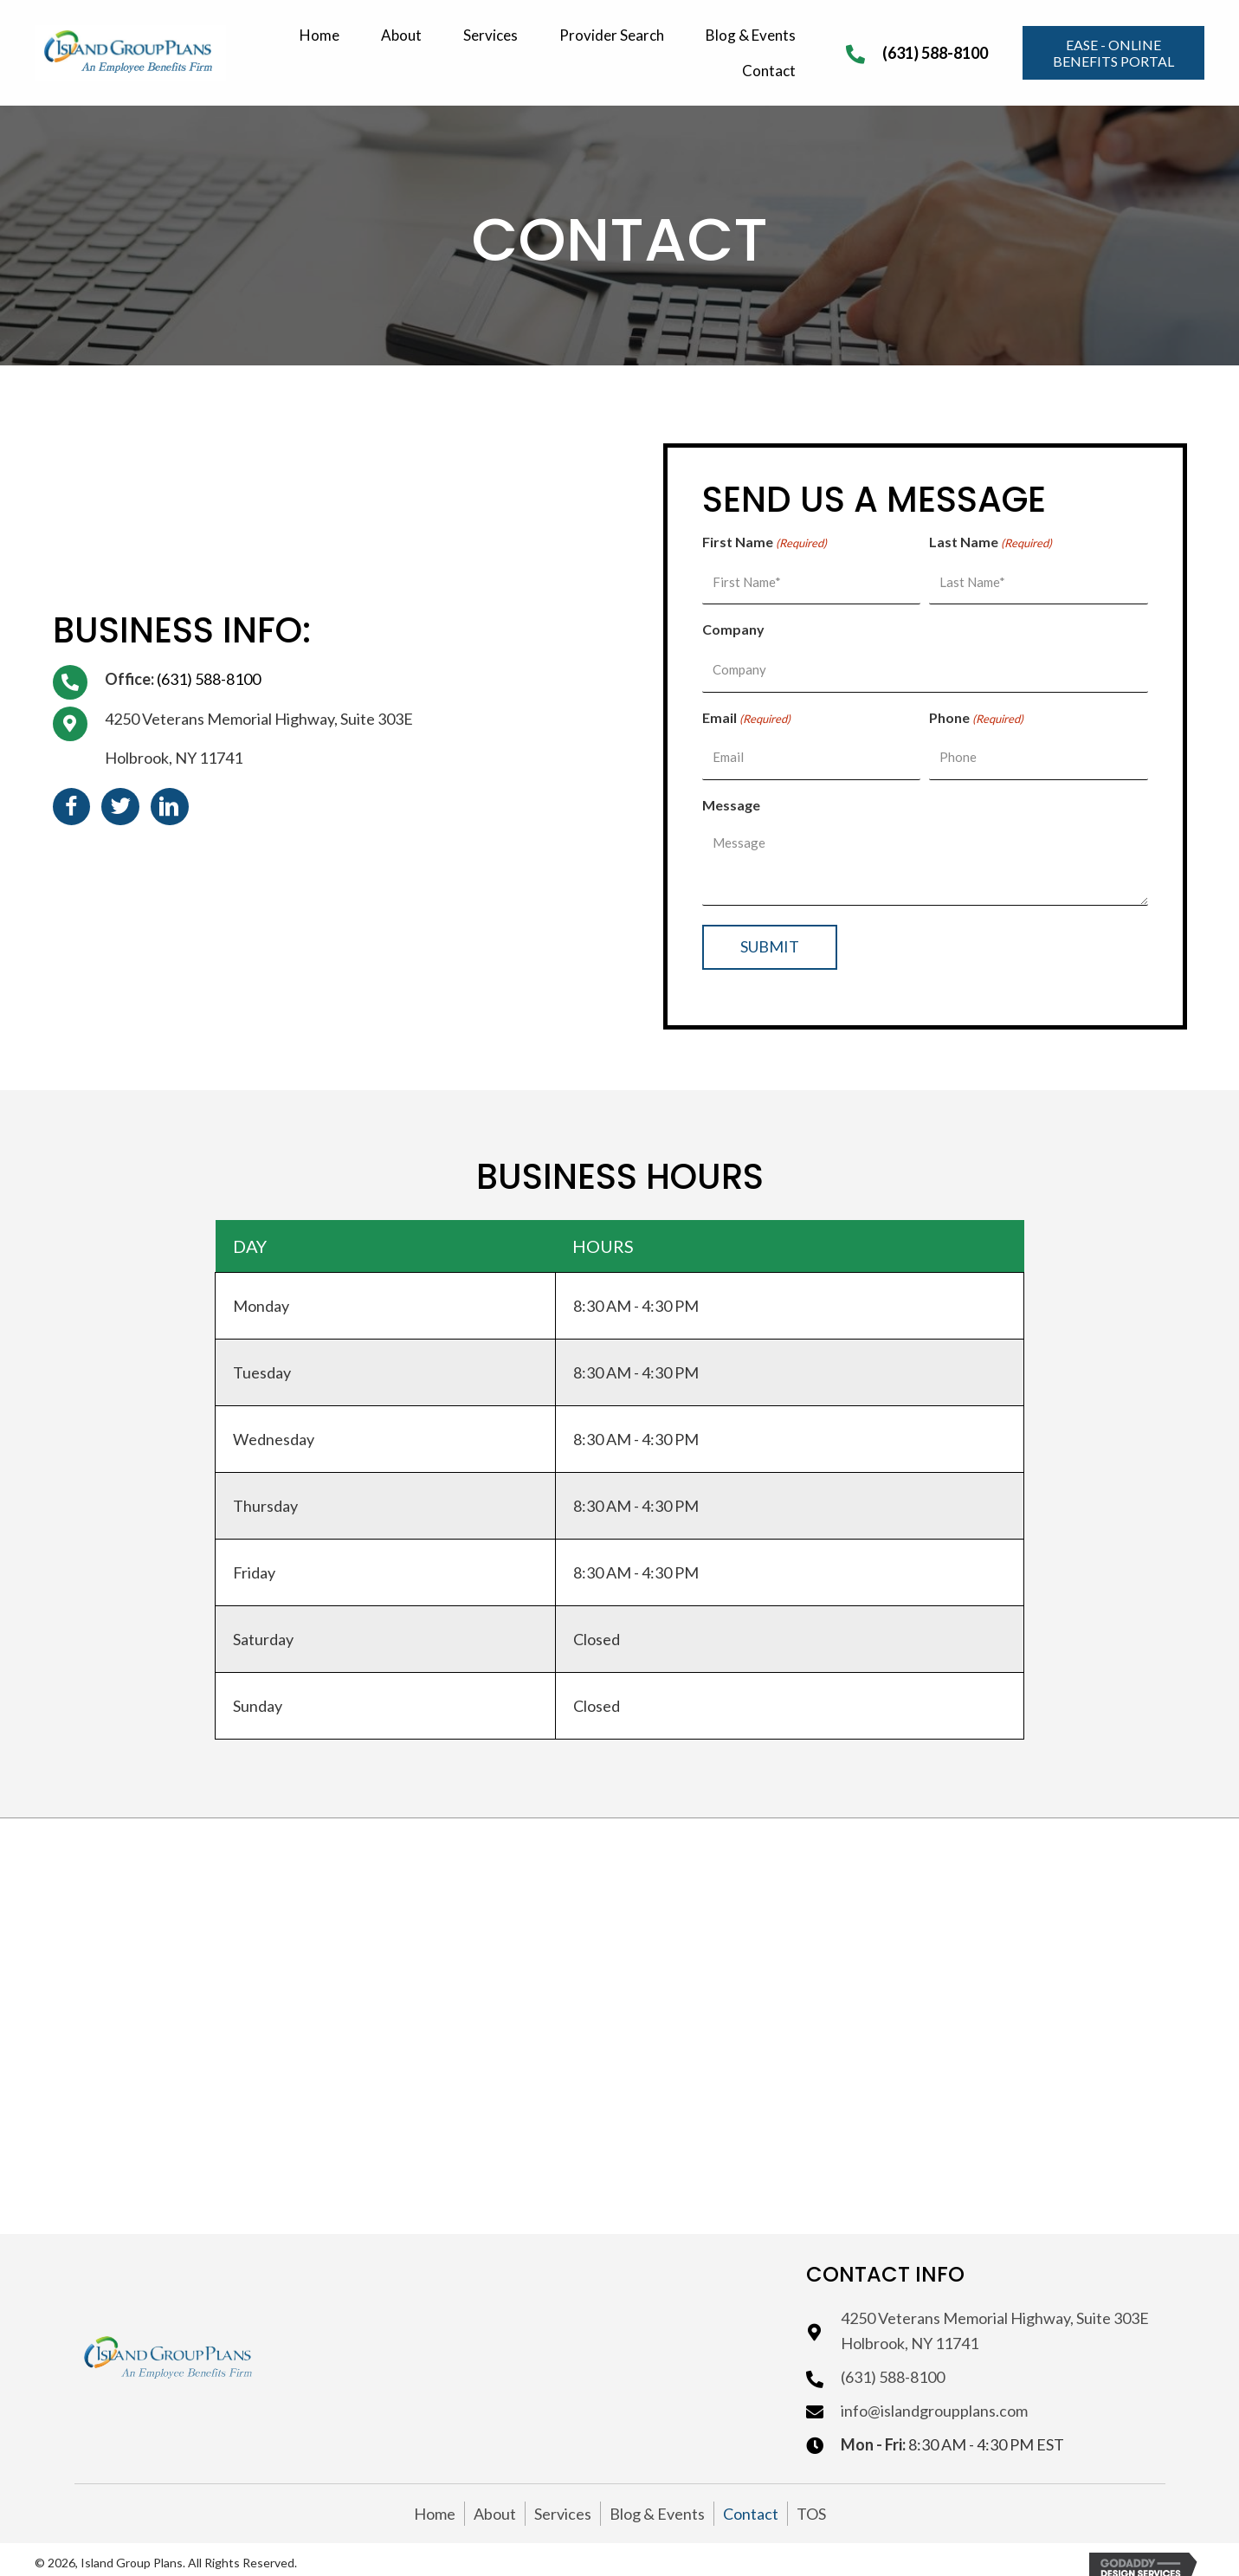 This screenshot has width=1239, height=2576. What do you see at coordinates (322, 33) in the screenshot?
I see `[link]` at bounding box center [322, 33].